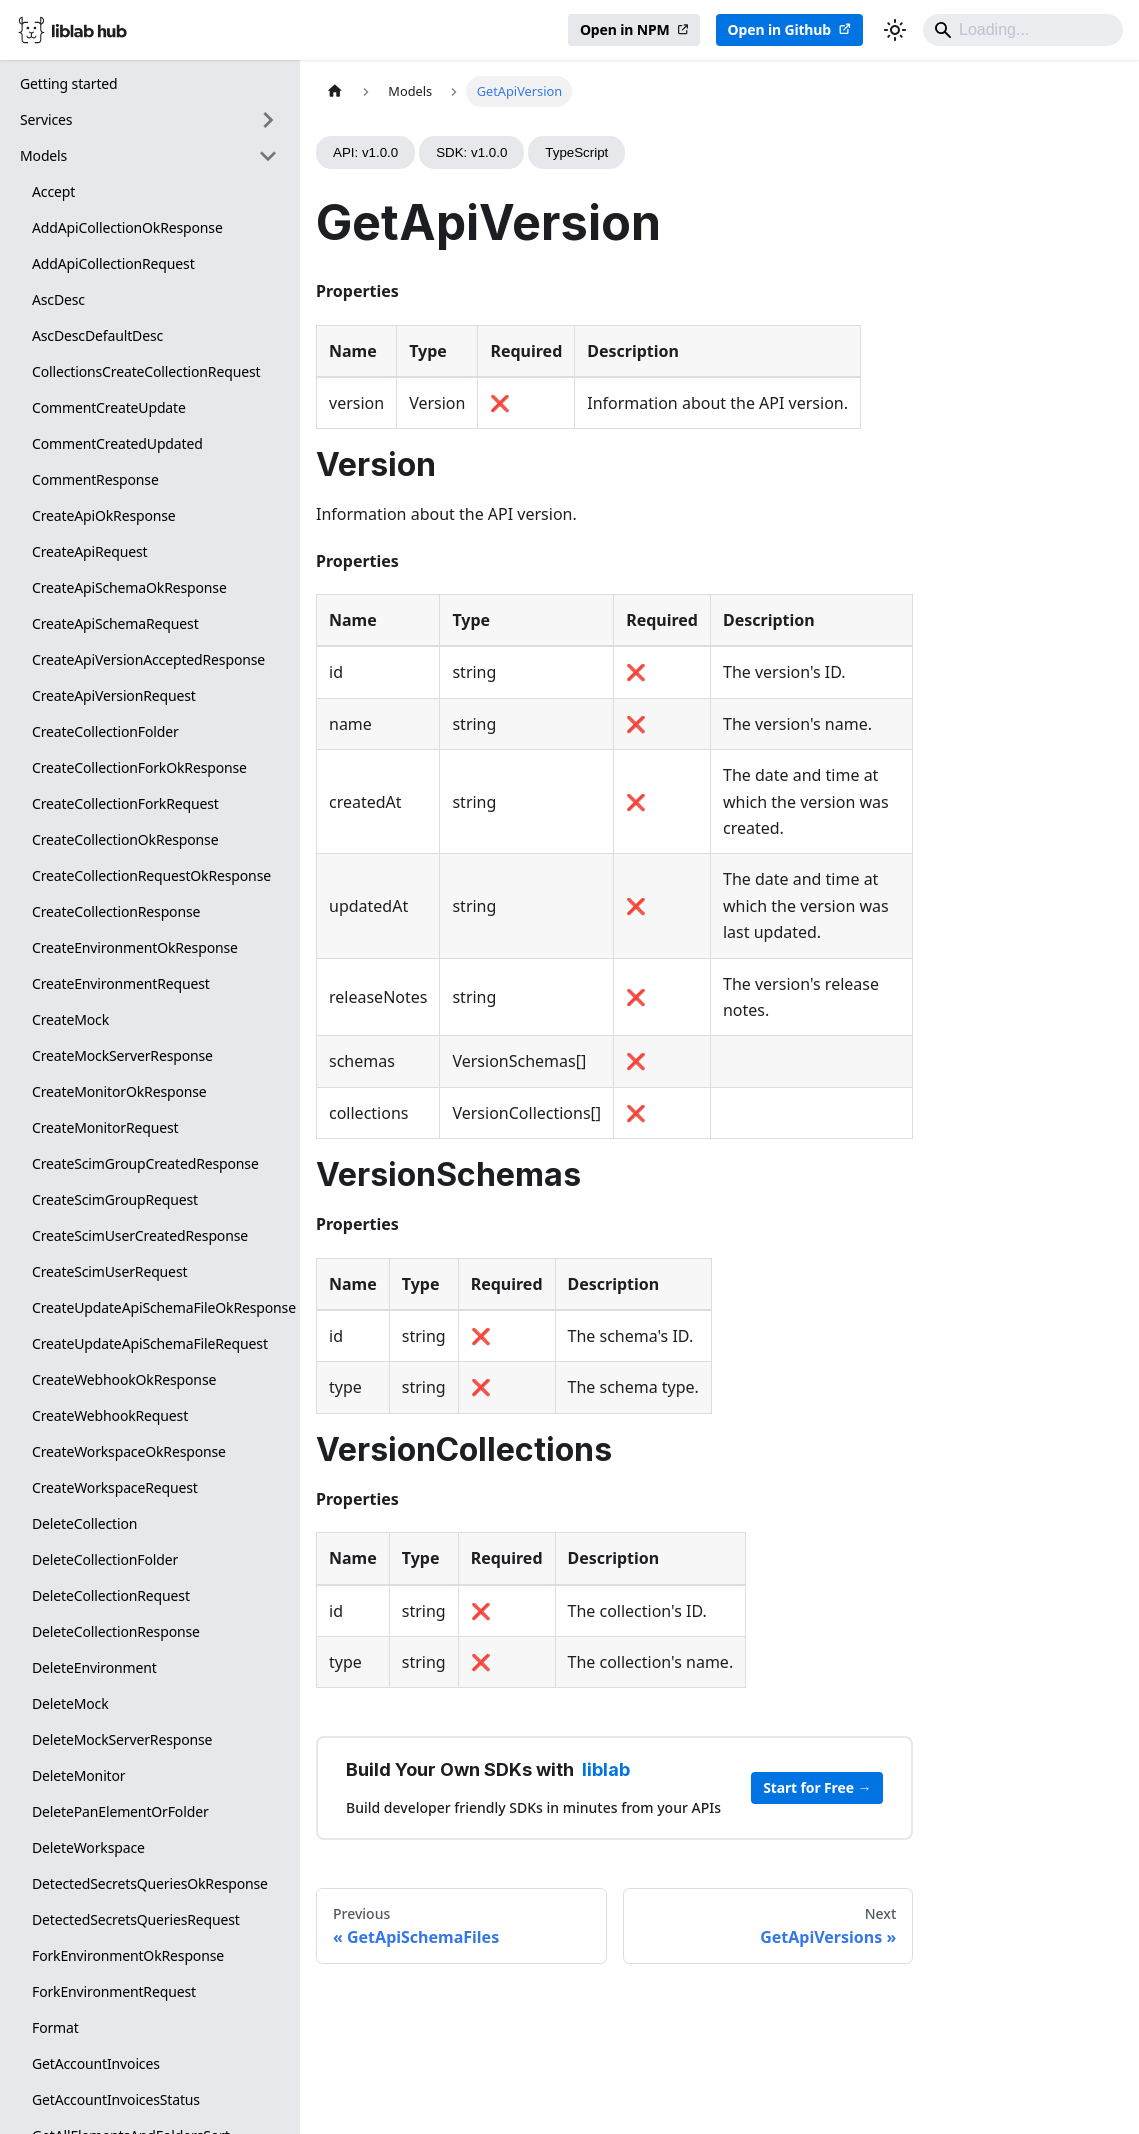  Describe the element at coordinates (105, 731) in the screenshot. I see `CreateCollectionFolder` at that location.